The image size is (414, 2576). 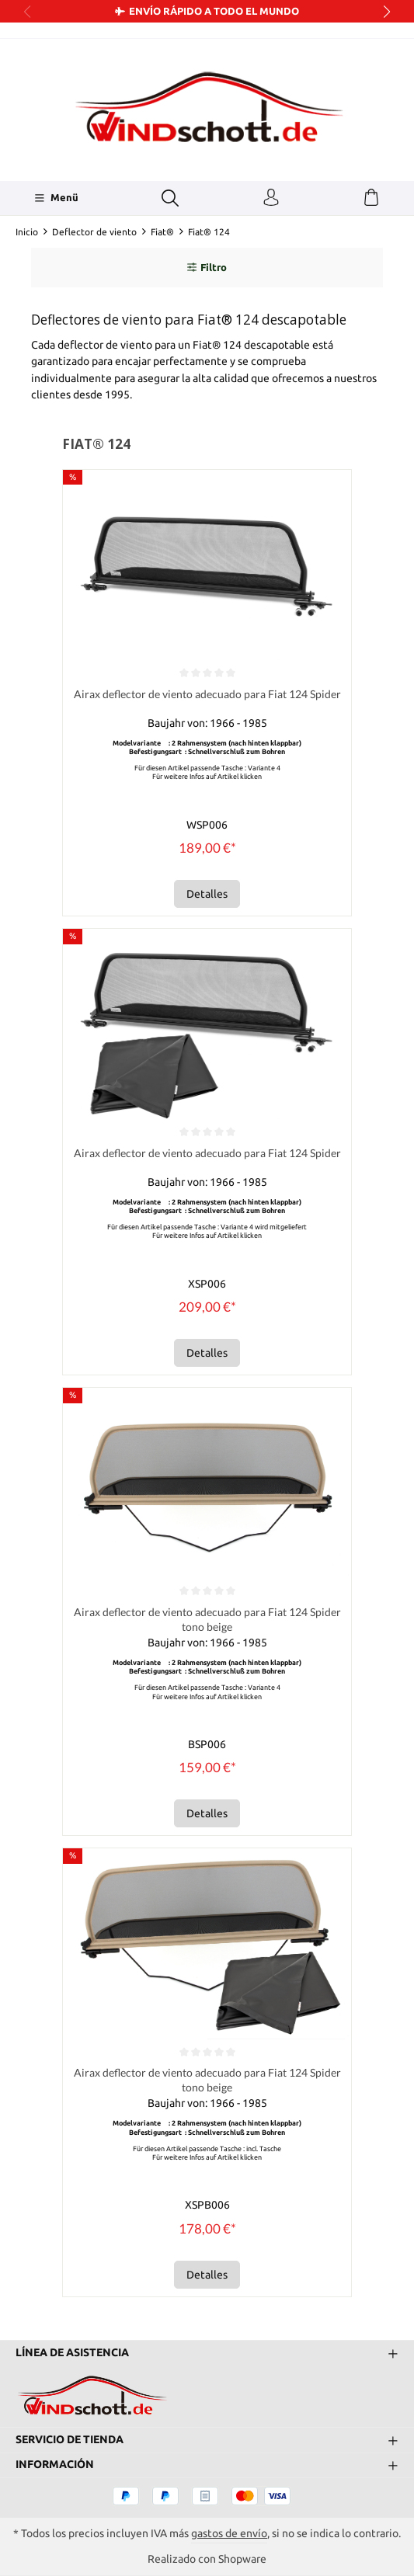 What do you see at coordinates (55, 2464) in the screenshot?
I see `Información` at bounding box center [55, 2464].